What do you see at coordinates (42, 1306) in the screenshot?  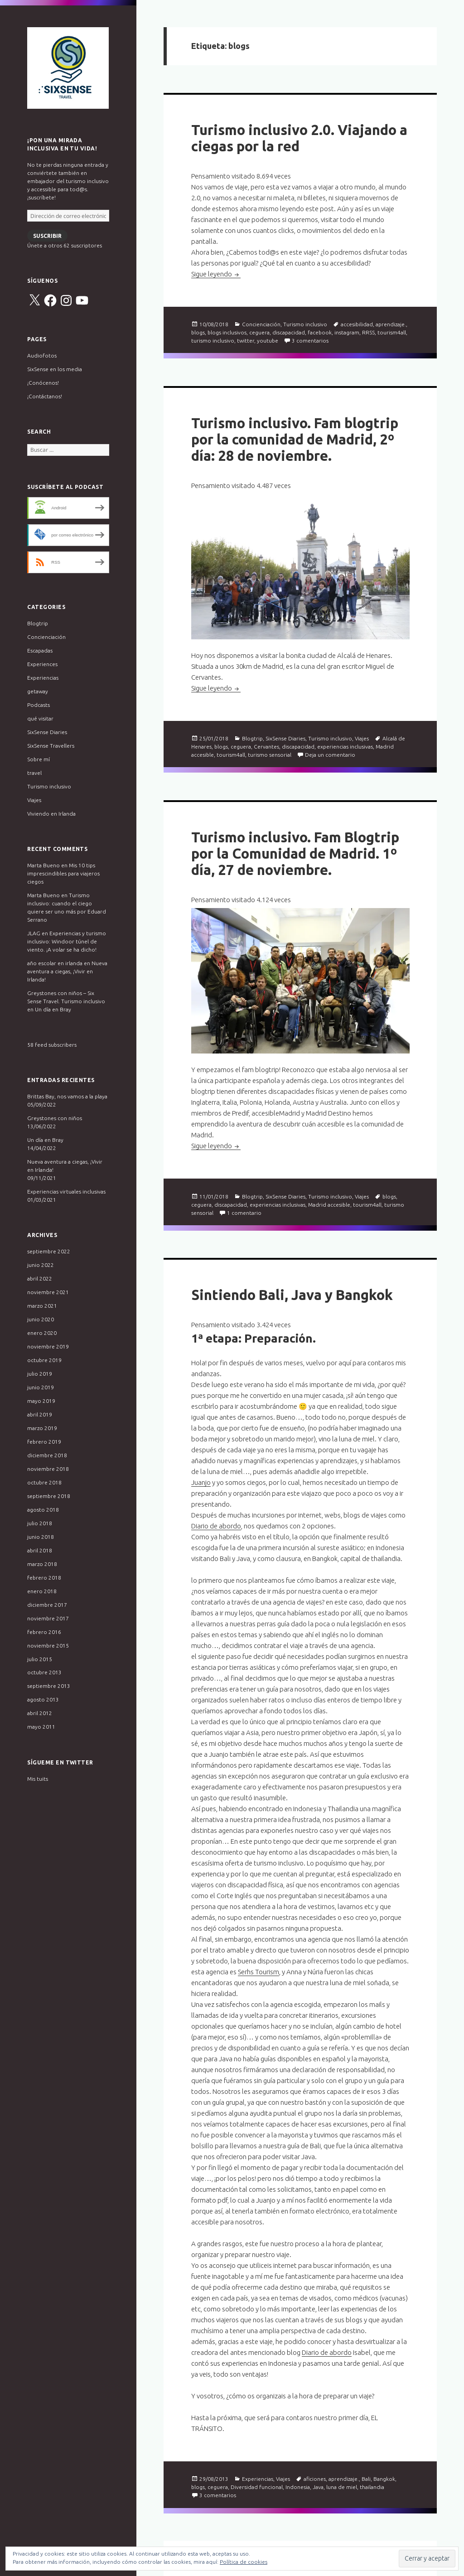 I see `marzo 2021` at bounding box center [42, 1306].